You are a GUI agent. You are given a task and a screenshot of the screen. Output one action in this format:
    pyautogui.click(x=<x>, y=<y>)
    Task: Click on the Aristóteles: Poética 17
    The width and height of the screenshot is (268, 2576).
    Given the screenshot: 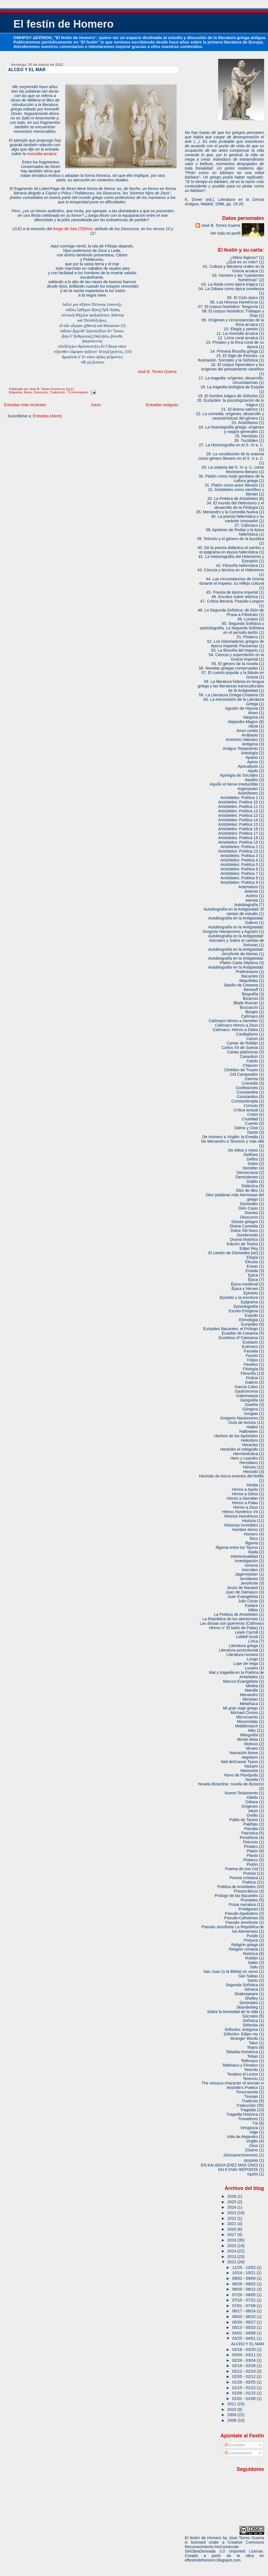 What is the action you would take?
    pyautogui.click(x=238, y=833)
    